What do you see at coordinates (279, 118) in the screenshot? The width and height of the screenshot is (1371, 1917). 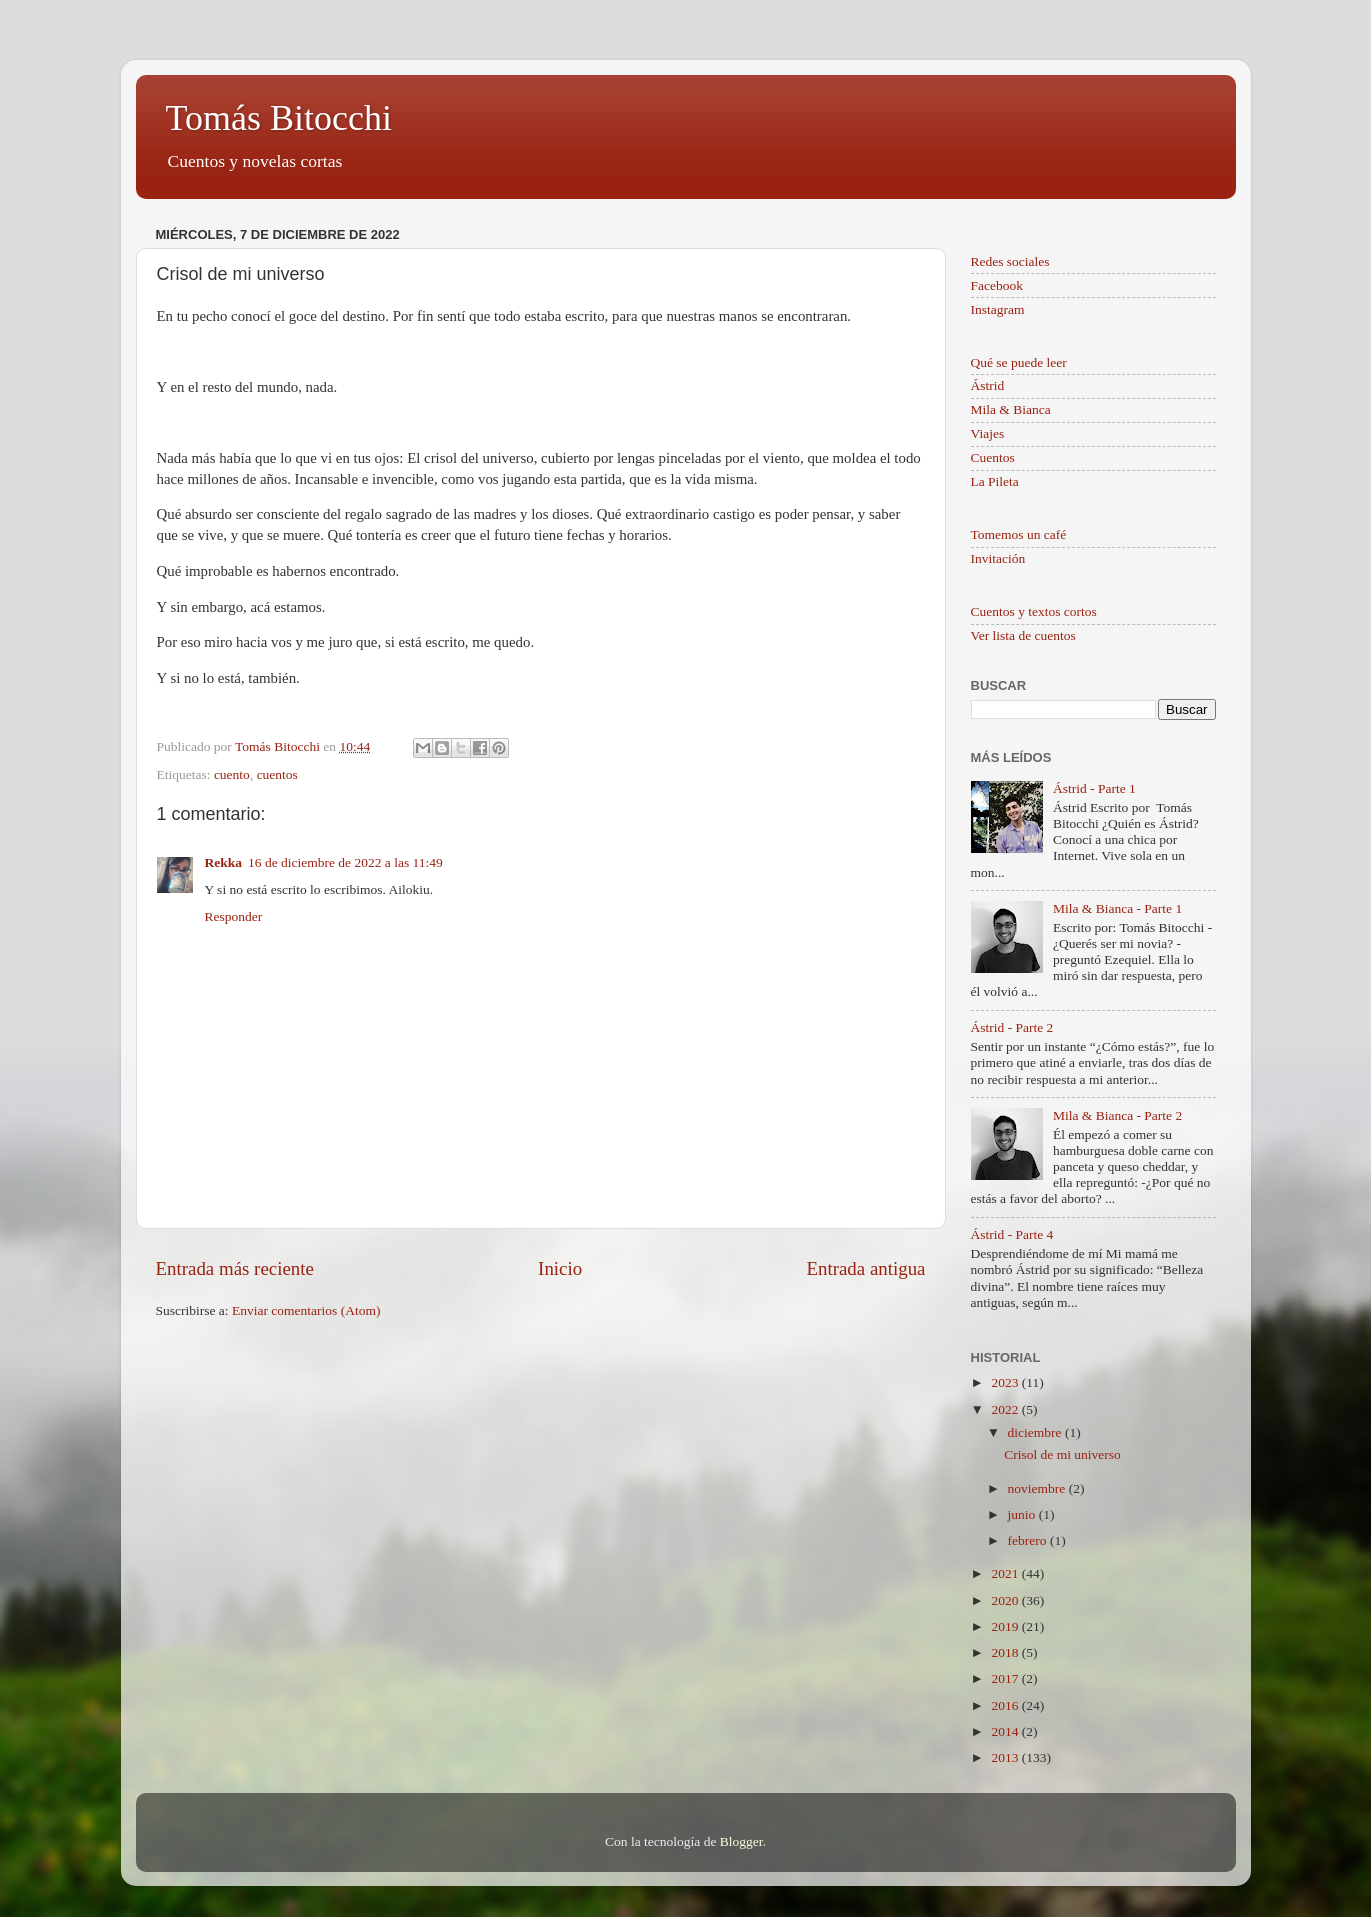 I see `Tomás Bitocchi` at bounding box center [279, 118].